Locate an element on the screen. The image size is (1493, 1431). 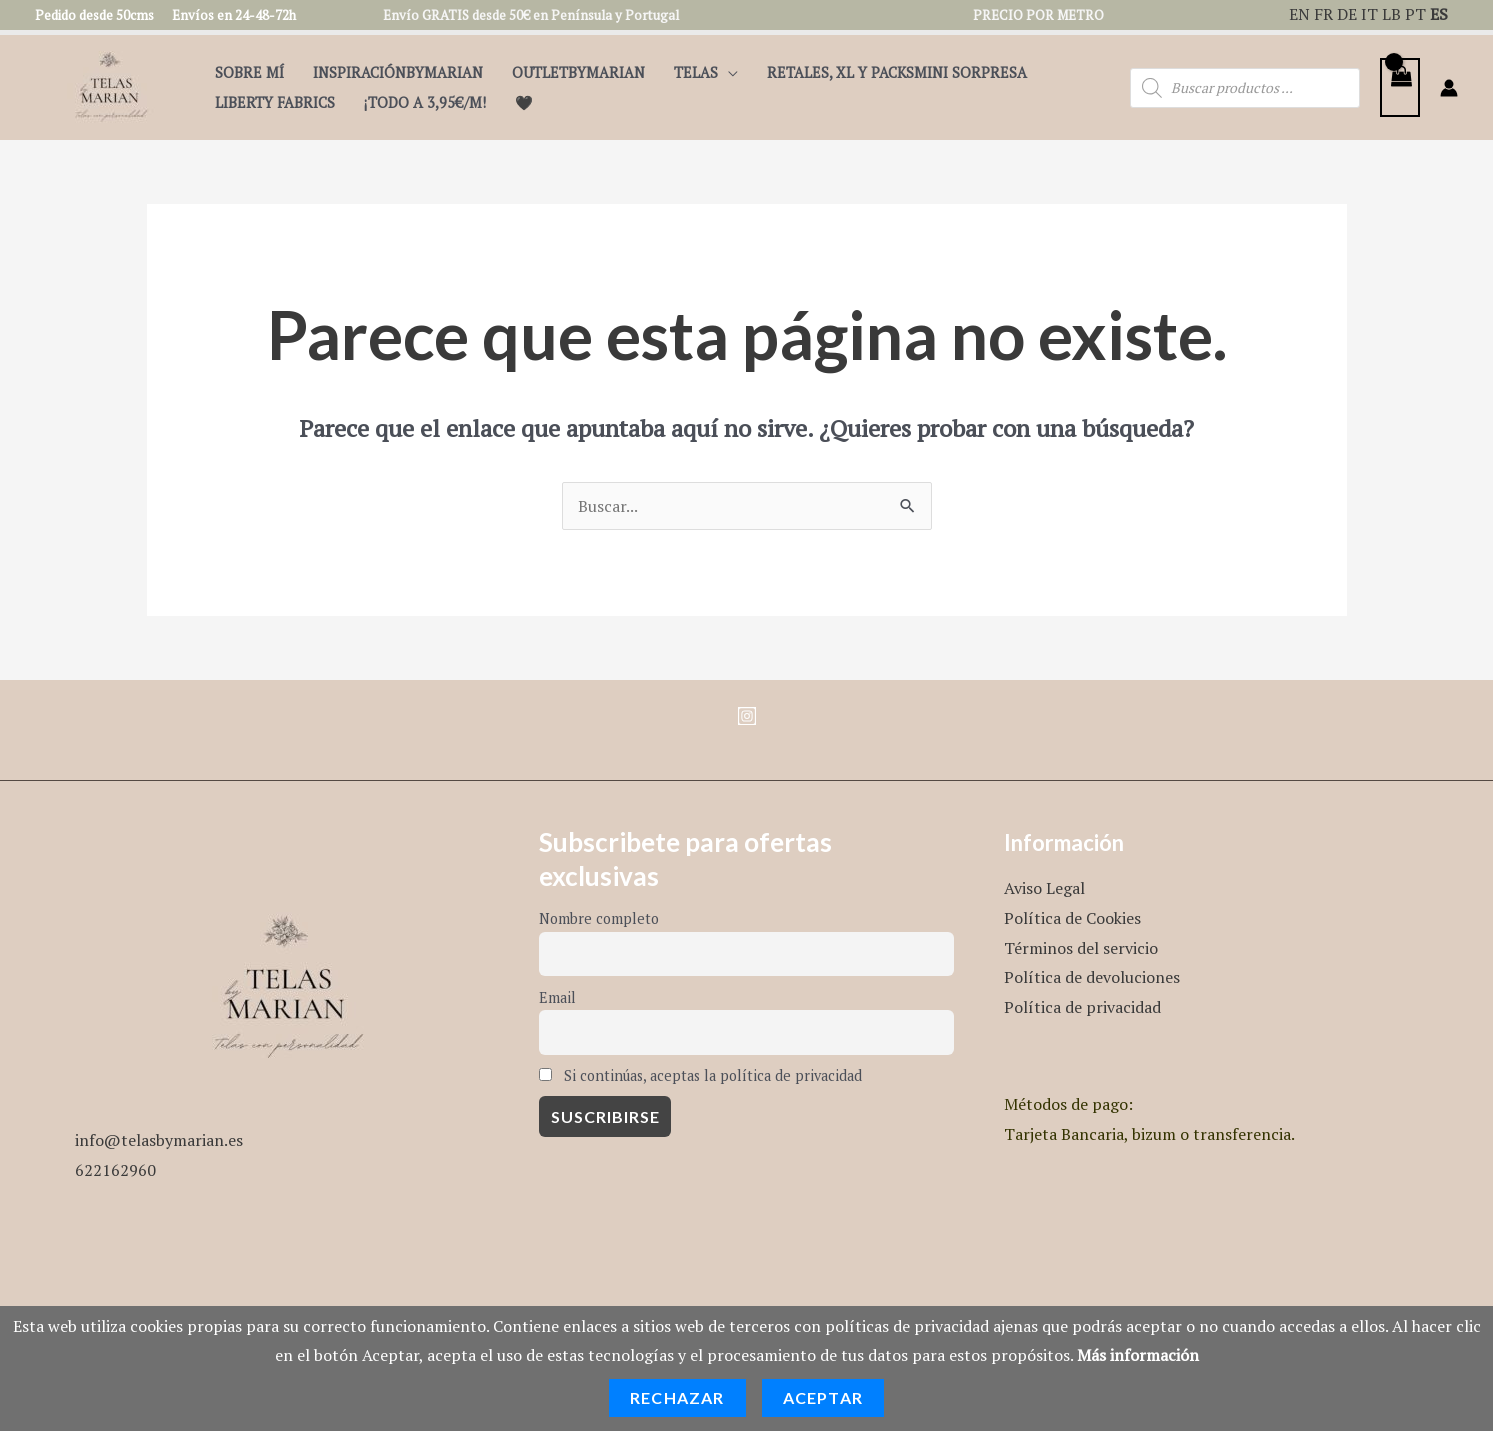
[View Shopping Cart, empty] is located at coordinates (1400, 87).